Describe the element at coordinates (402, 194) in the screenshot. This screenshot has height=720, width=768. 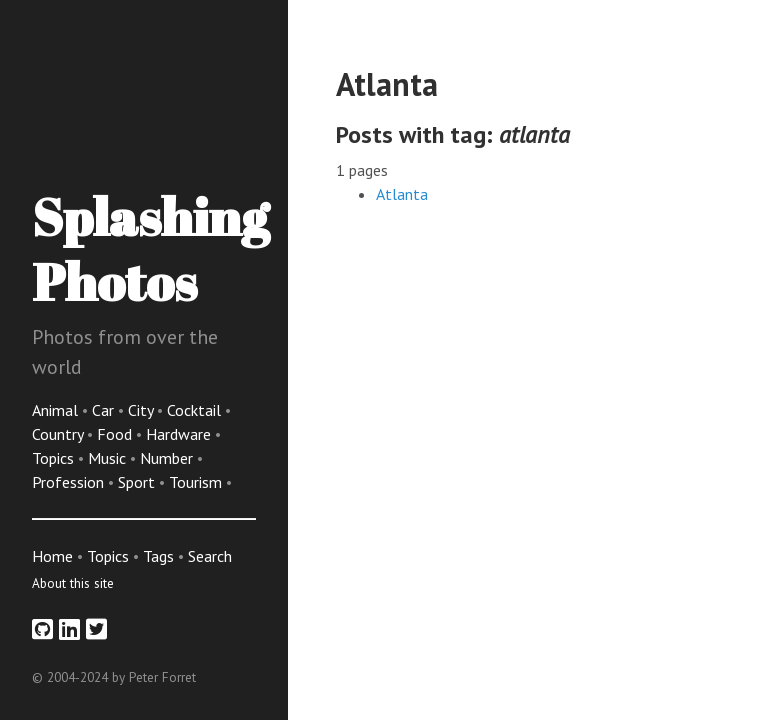
I see `Atlanta` at that location.